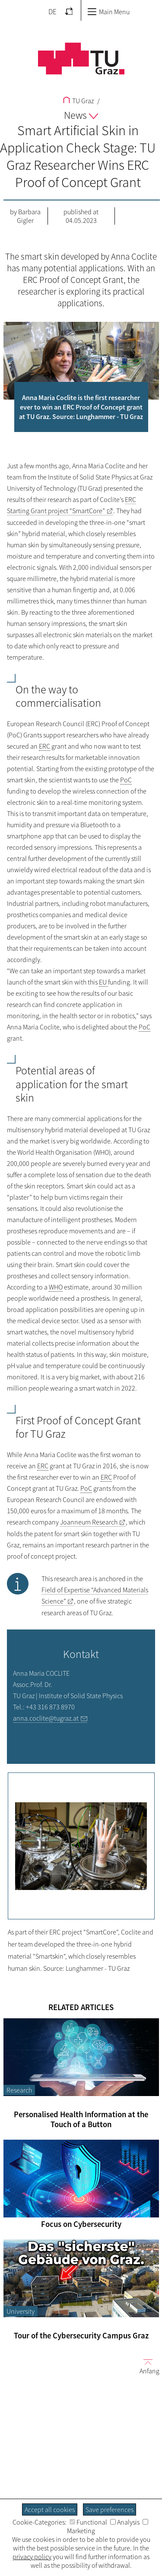 This screenshot has height=2576, width=162. What do you see at coordinates (146, 2366) in the screenshot?
I see `Anfang` at bounding box center [146, 2366].